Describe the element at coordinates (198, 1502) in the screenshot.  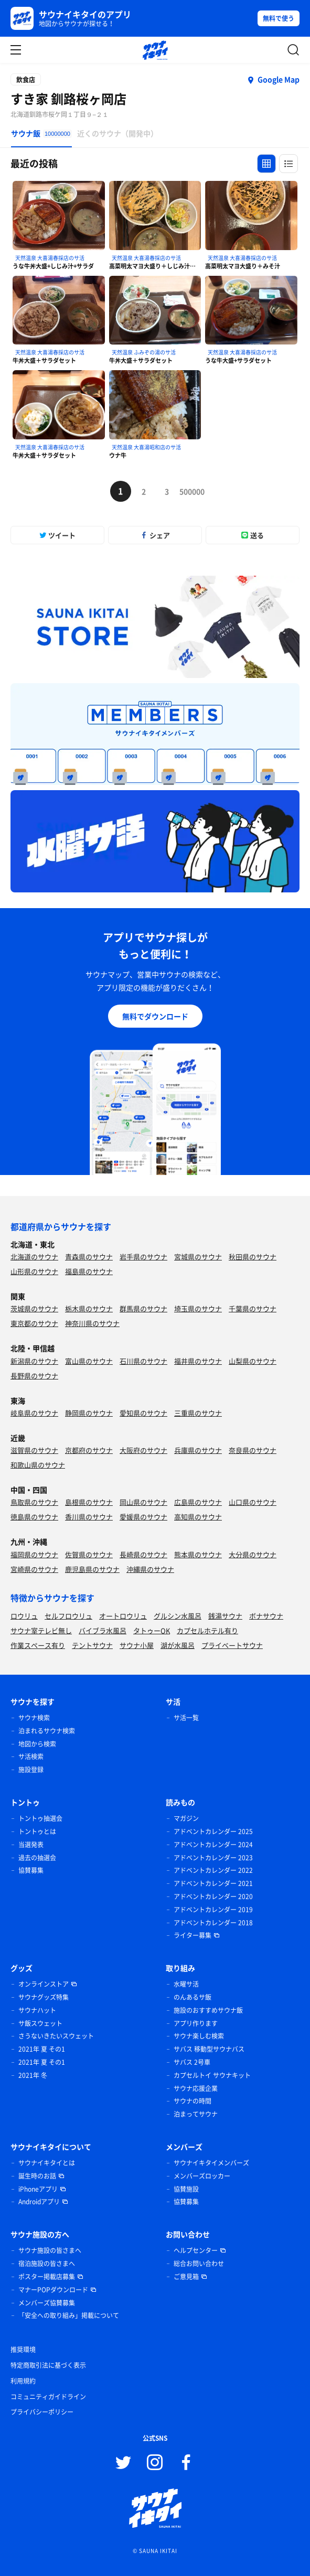
I see `広島県のサウナ` at that location.